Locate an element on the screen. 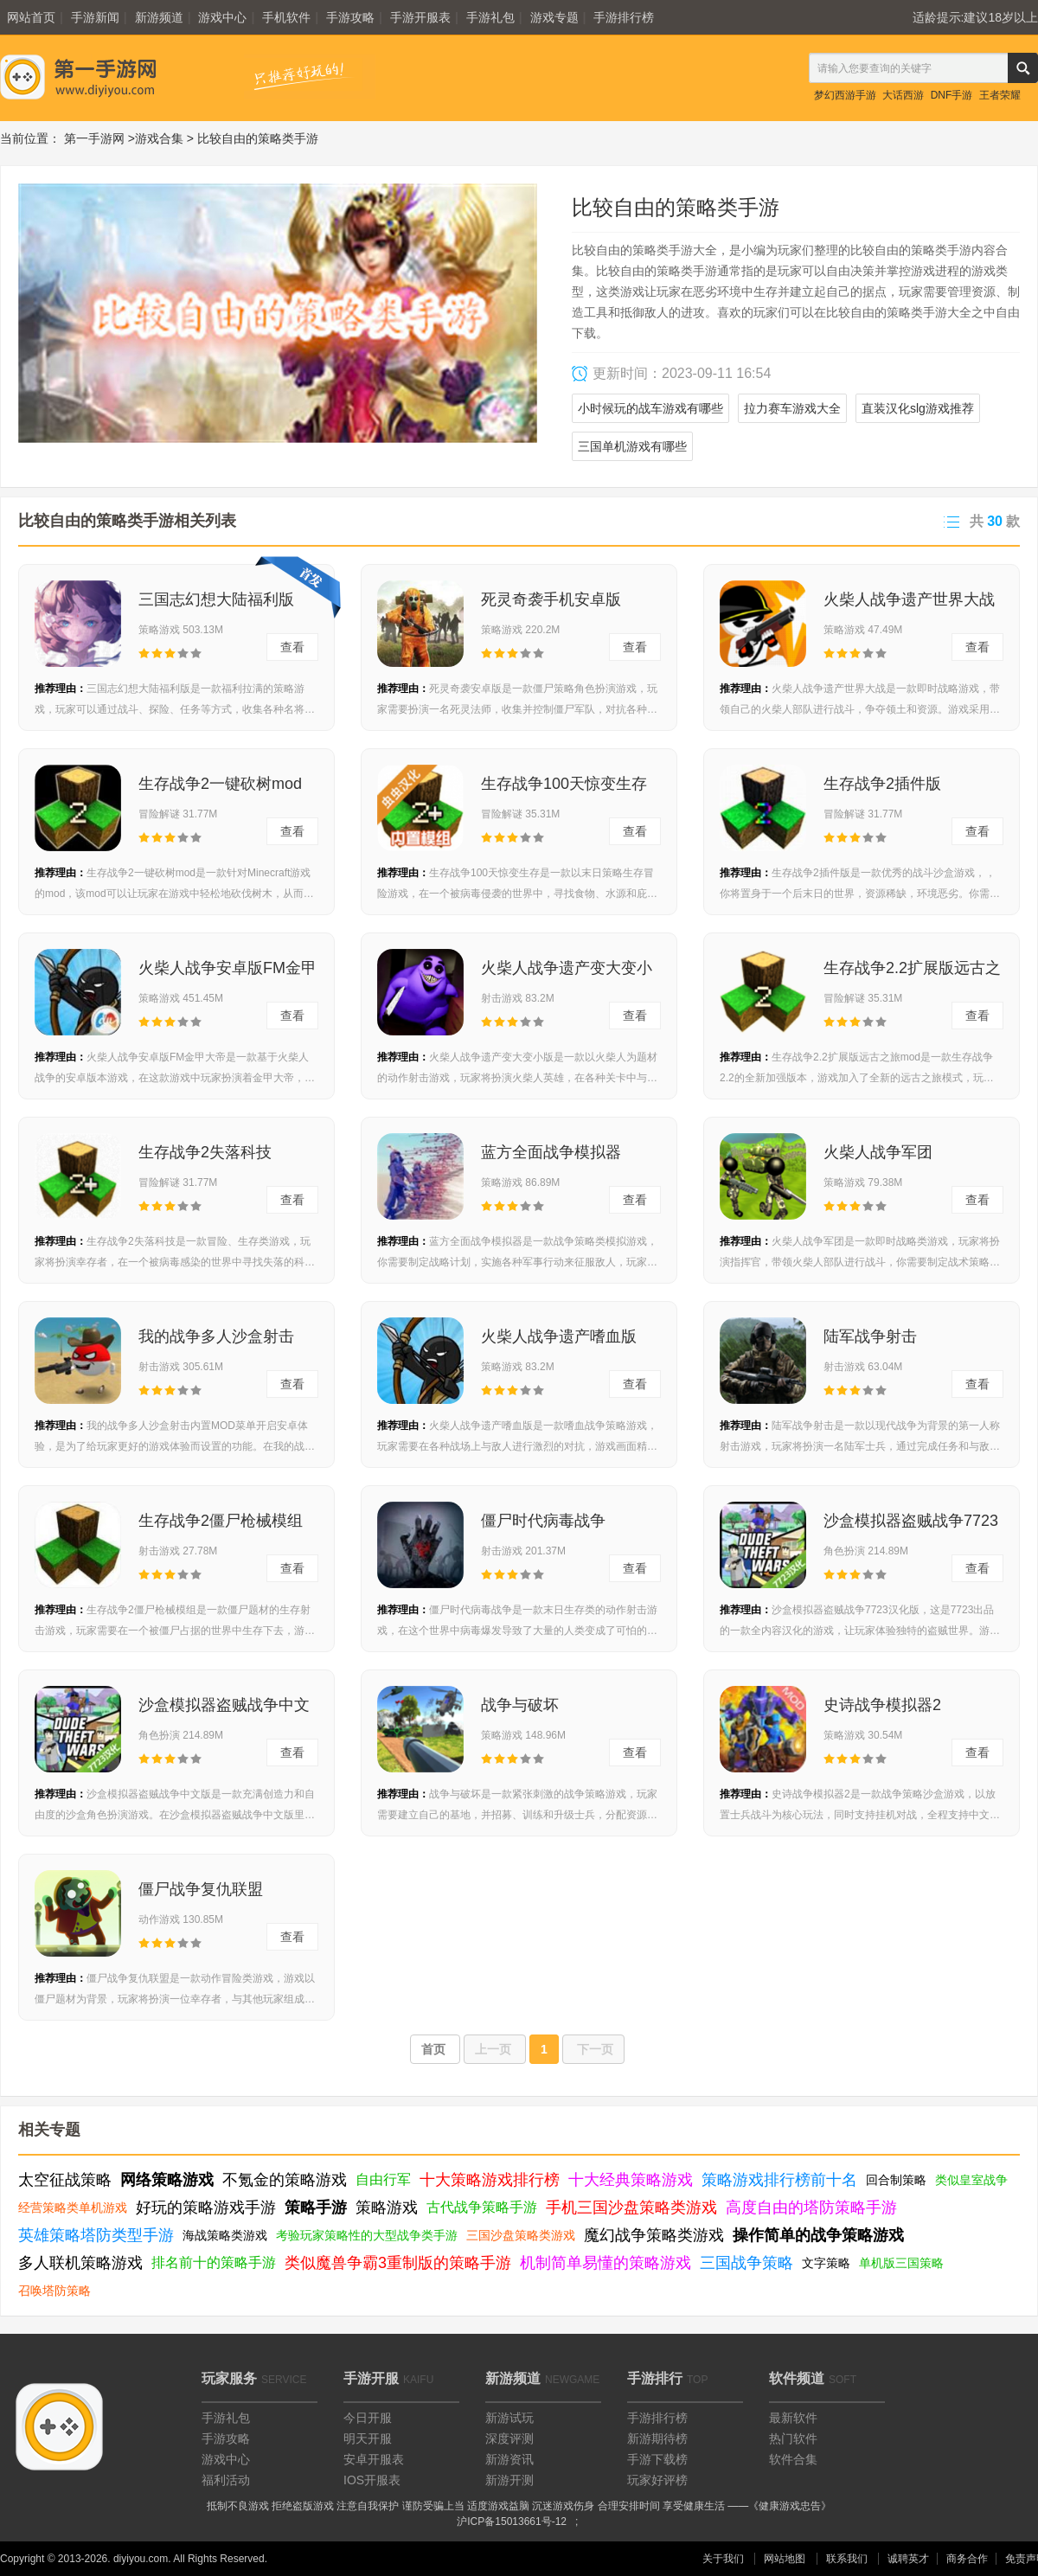 This screenshot has width=1038, height=2576. 火柴人战争遗产嗜血版 is located at coordinates (559, 1336).